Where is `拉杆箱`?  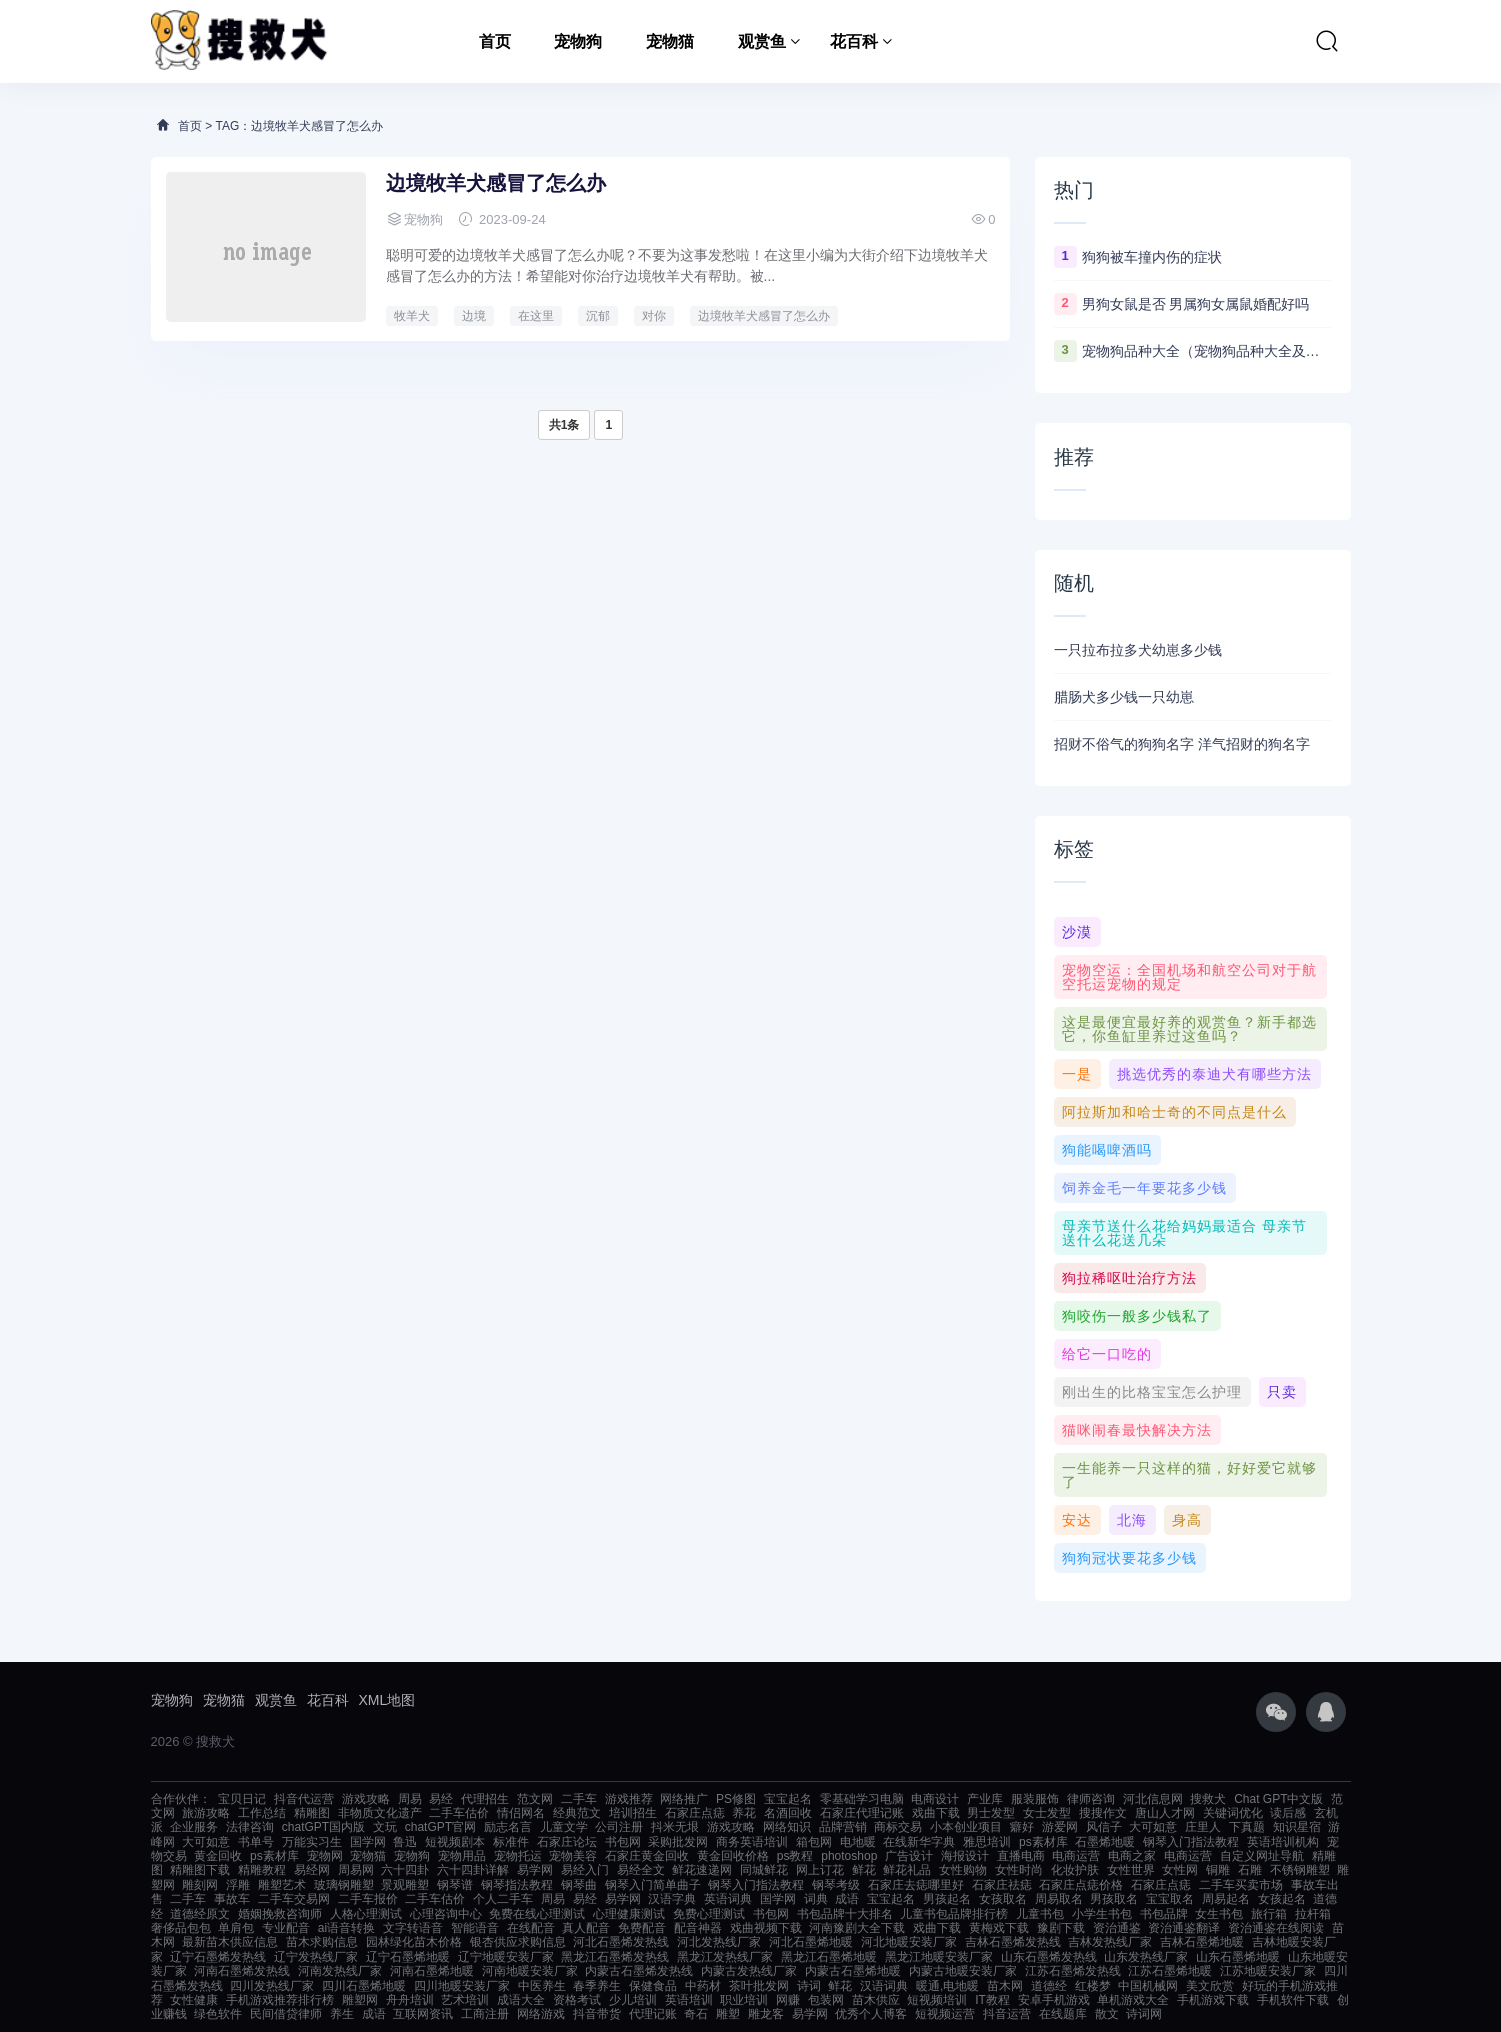 拉杆箱 is located at coordinates (1313, 1914).